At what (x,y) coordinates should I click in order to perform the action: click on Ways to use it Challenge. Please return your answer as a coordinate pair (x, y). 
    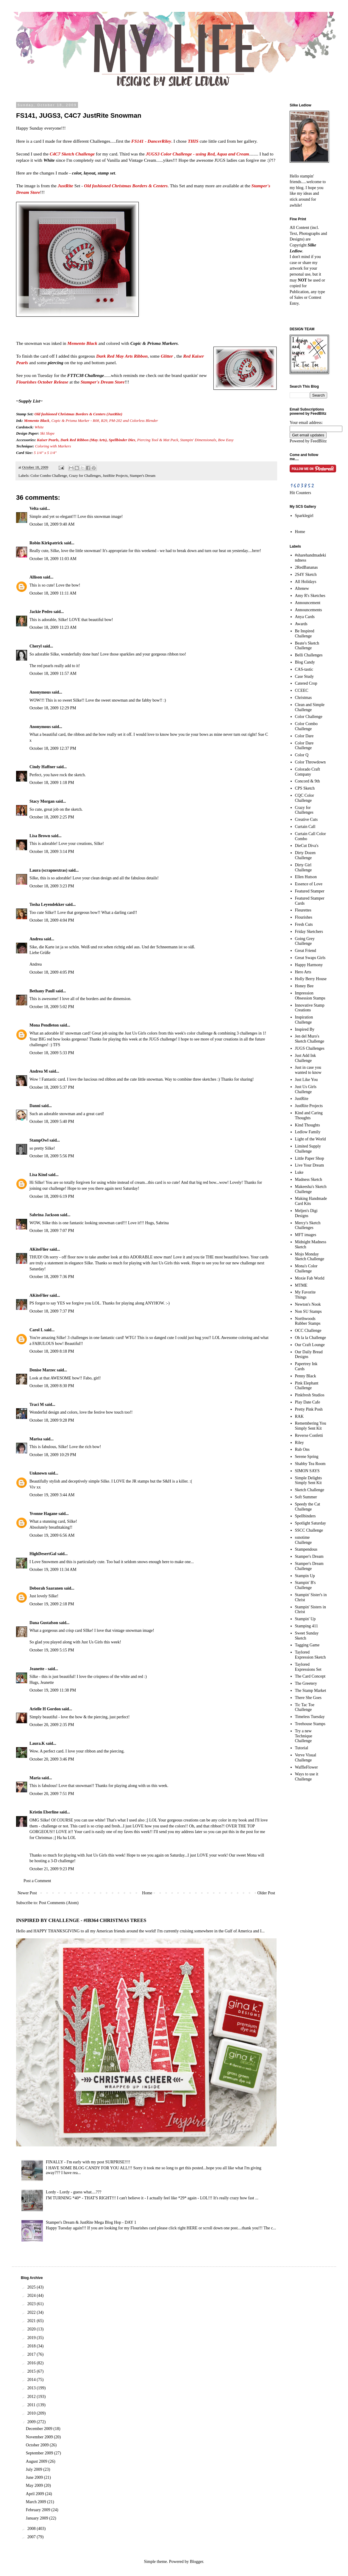
    Looking at the image, I should click on (307, 1776).